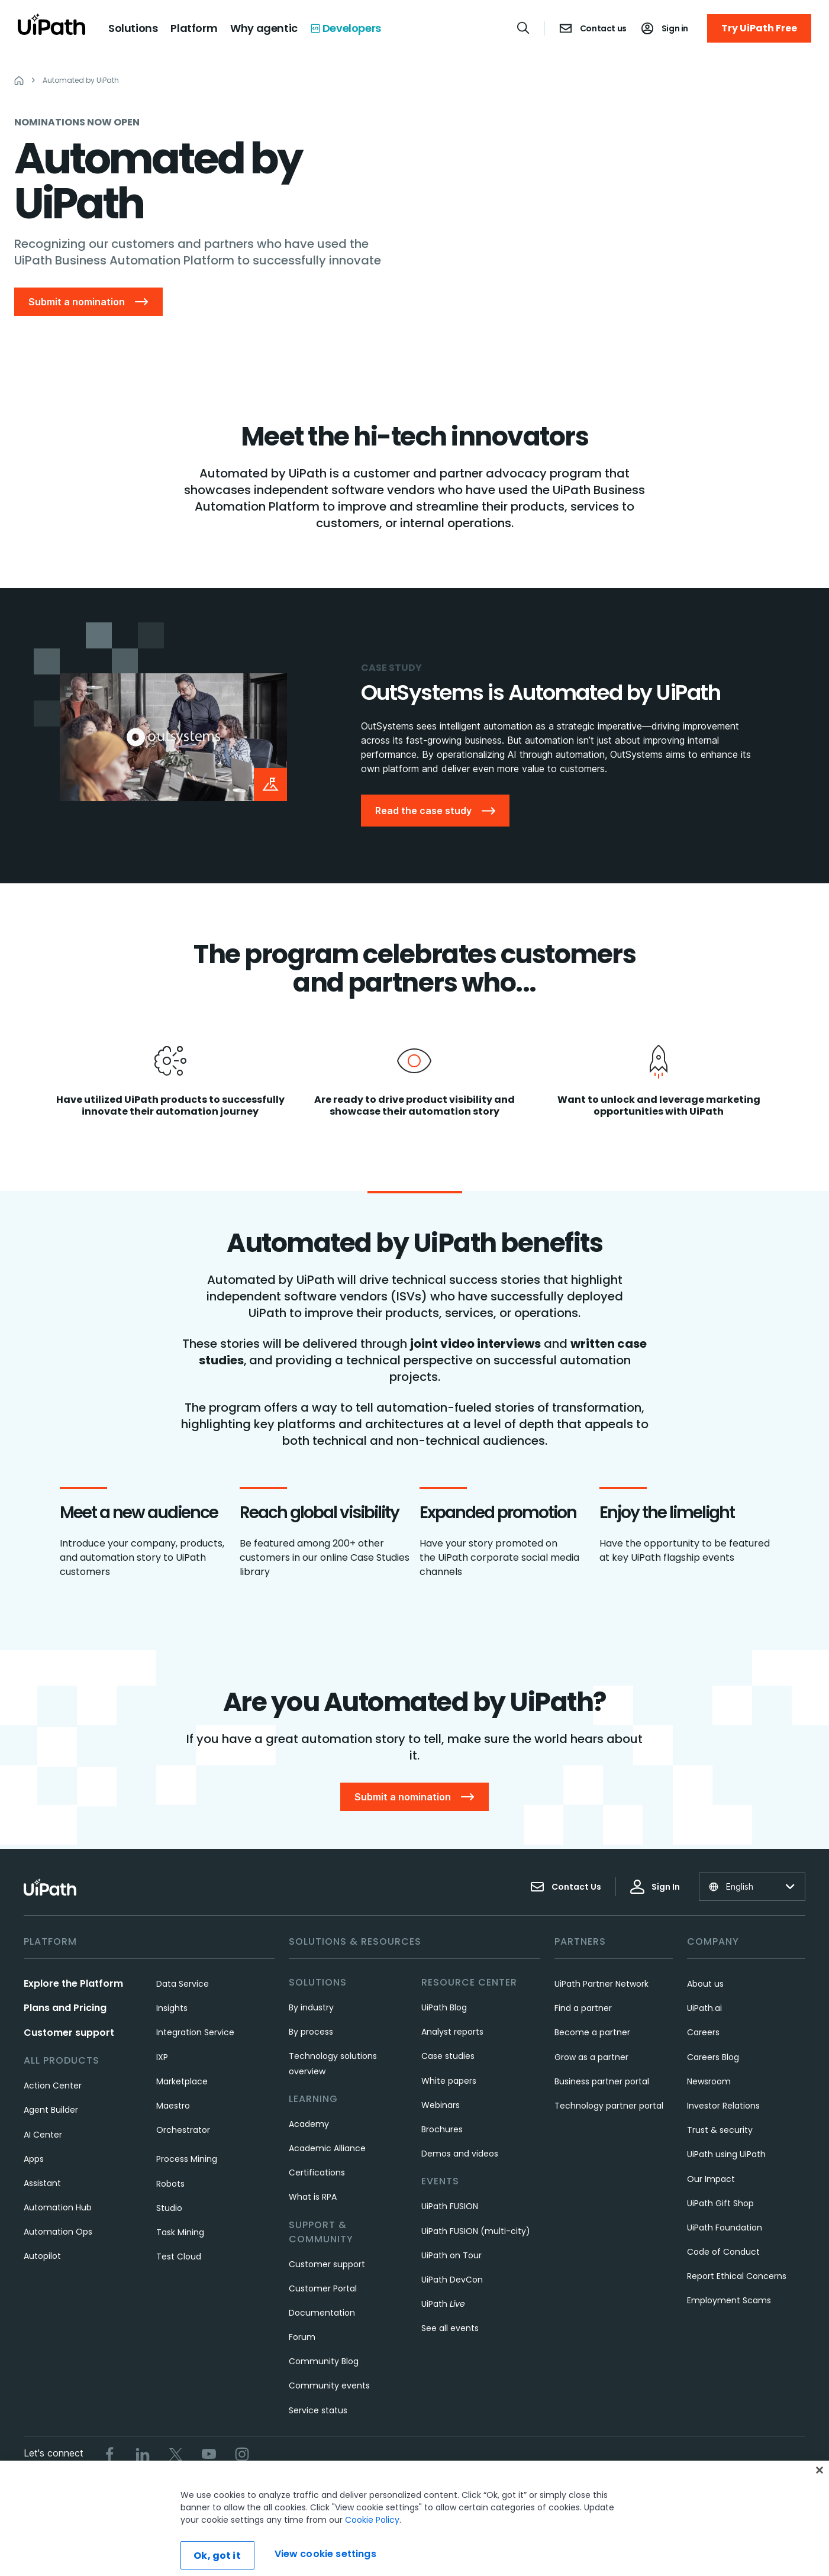 Image resolution: width=829 pixels, height=2576 pixels. I want to click on Orchestrator, so click(183, 2130).